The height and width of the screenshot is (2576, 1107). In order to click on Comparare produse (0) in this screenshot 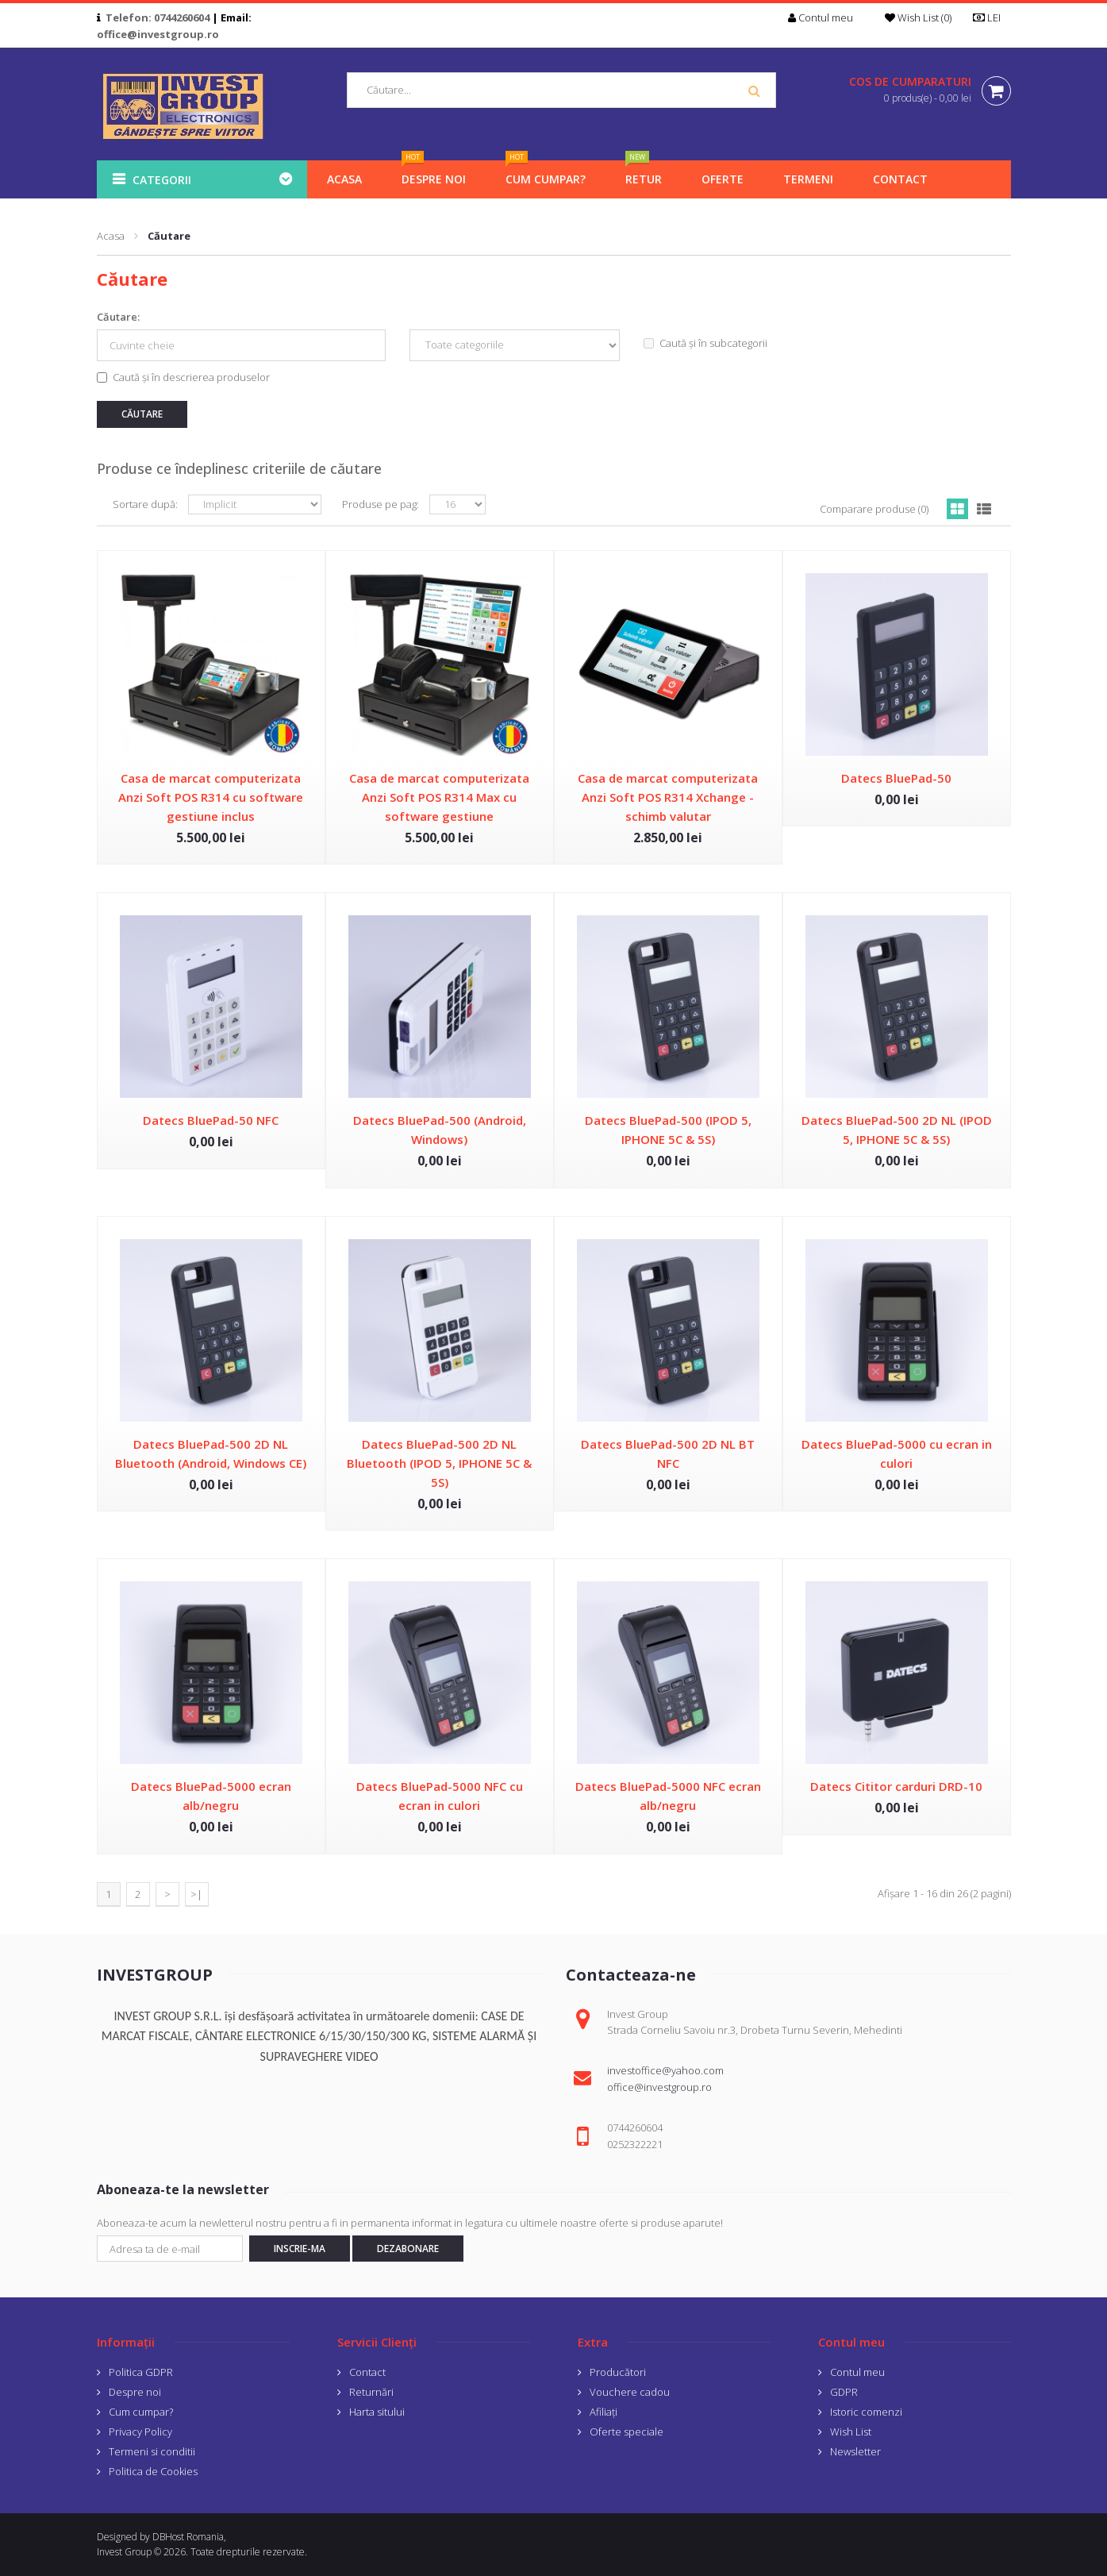, I will do `click(874, 509)`.